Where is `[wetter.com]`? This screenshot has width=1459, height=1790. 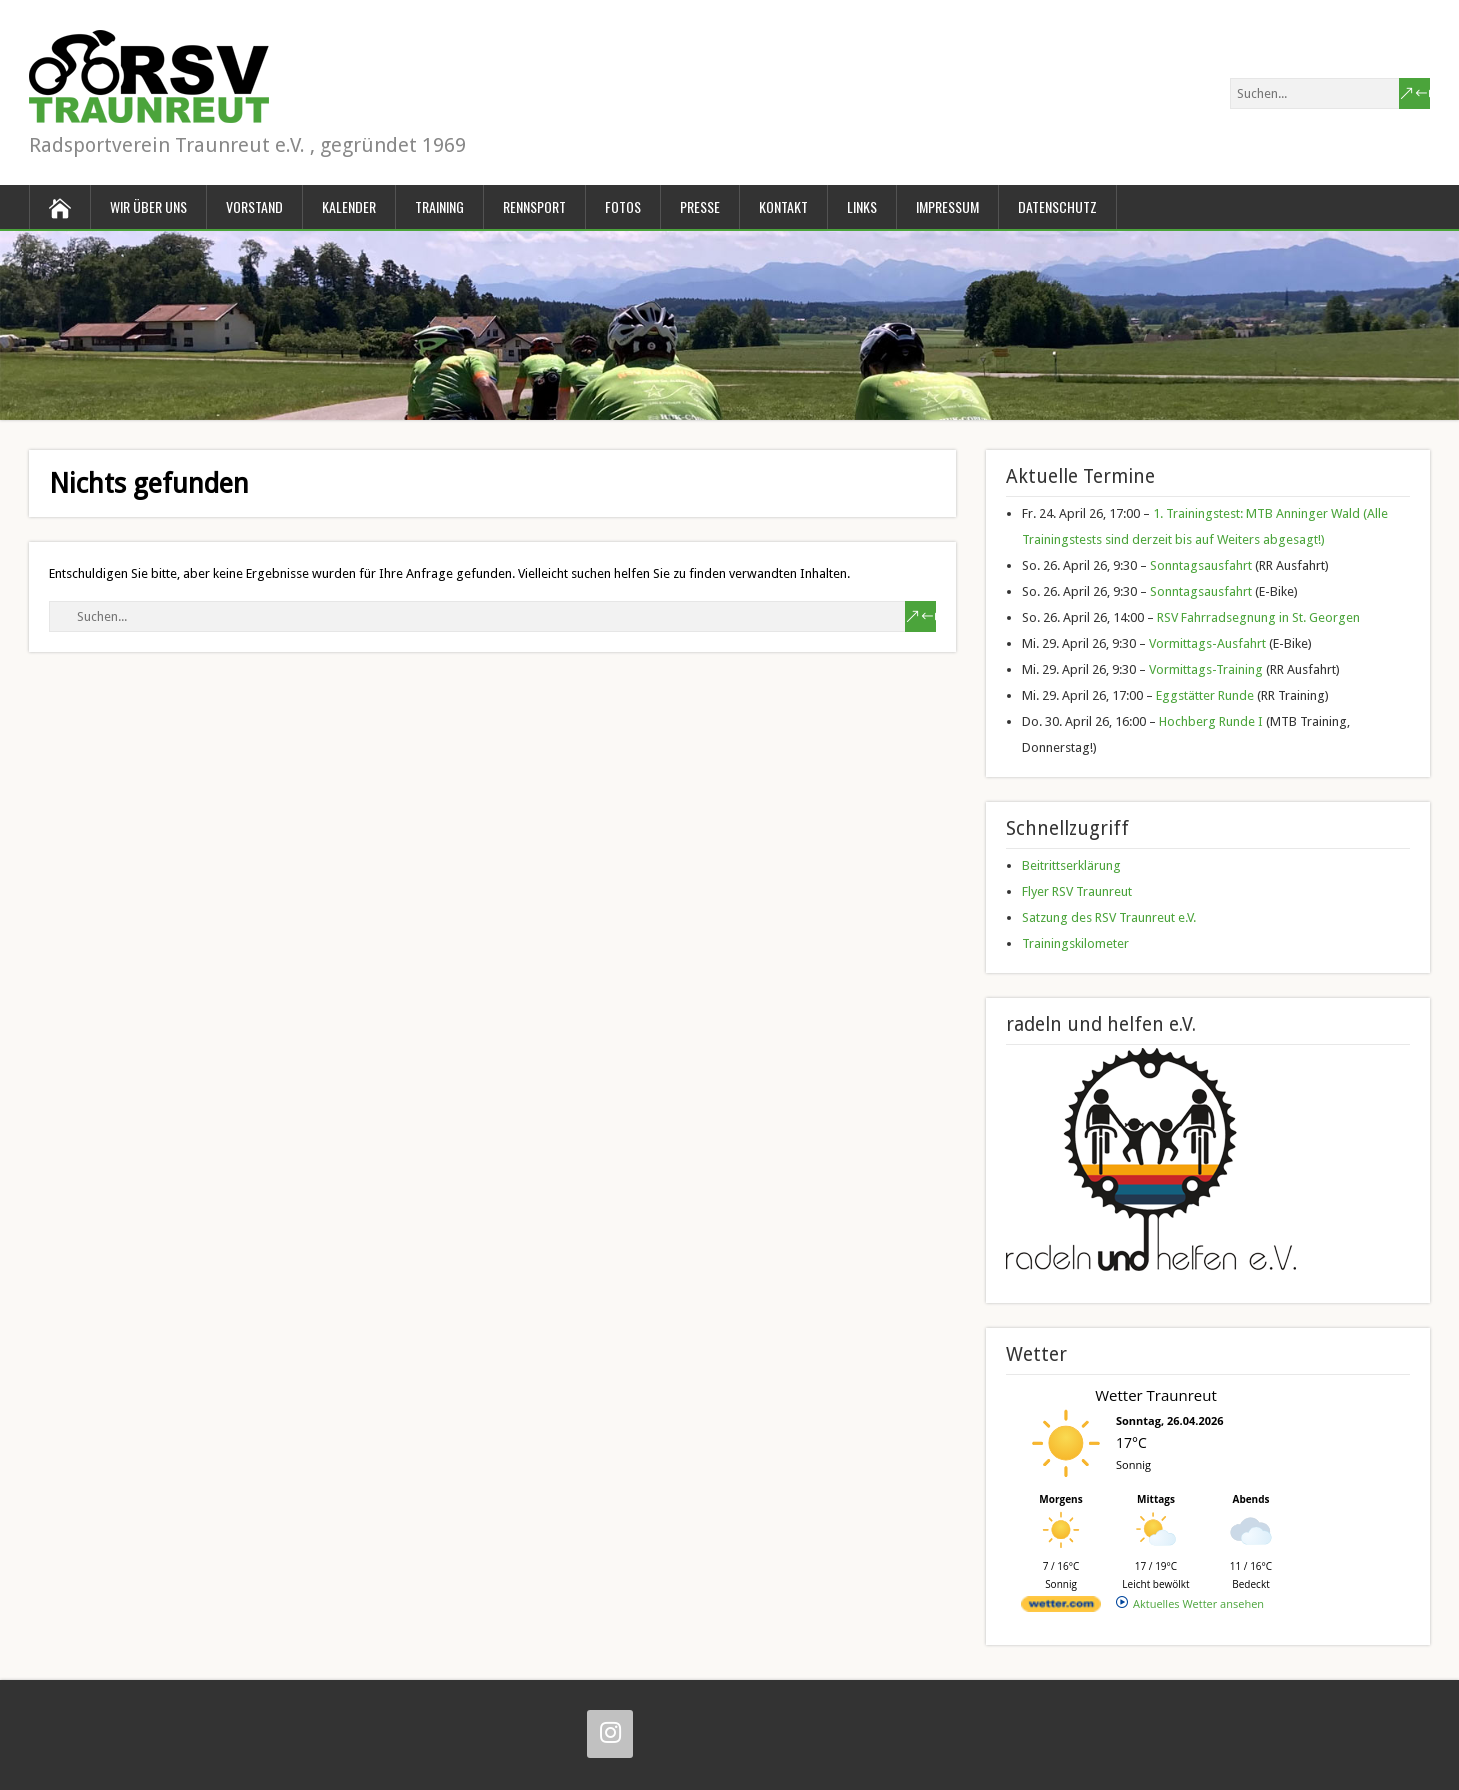 [wetter.com] is located at coordinates (1061, 1607).